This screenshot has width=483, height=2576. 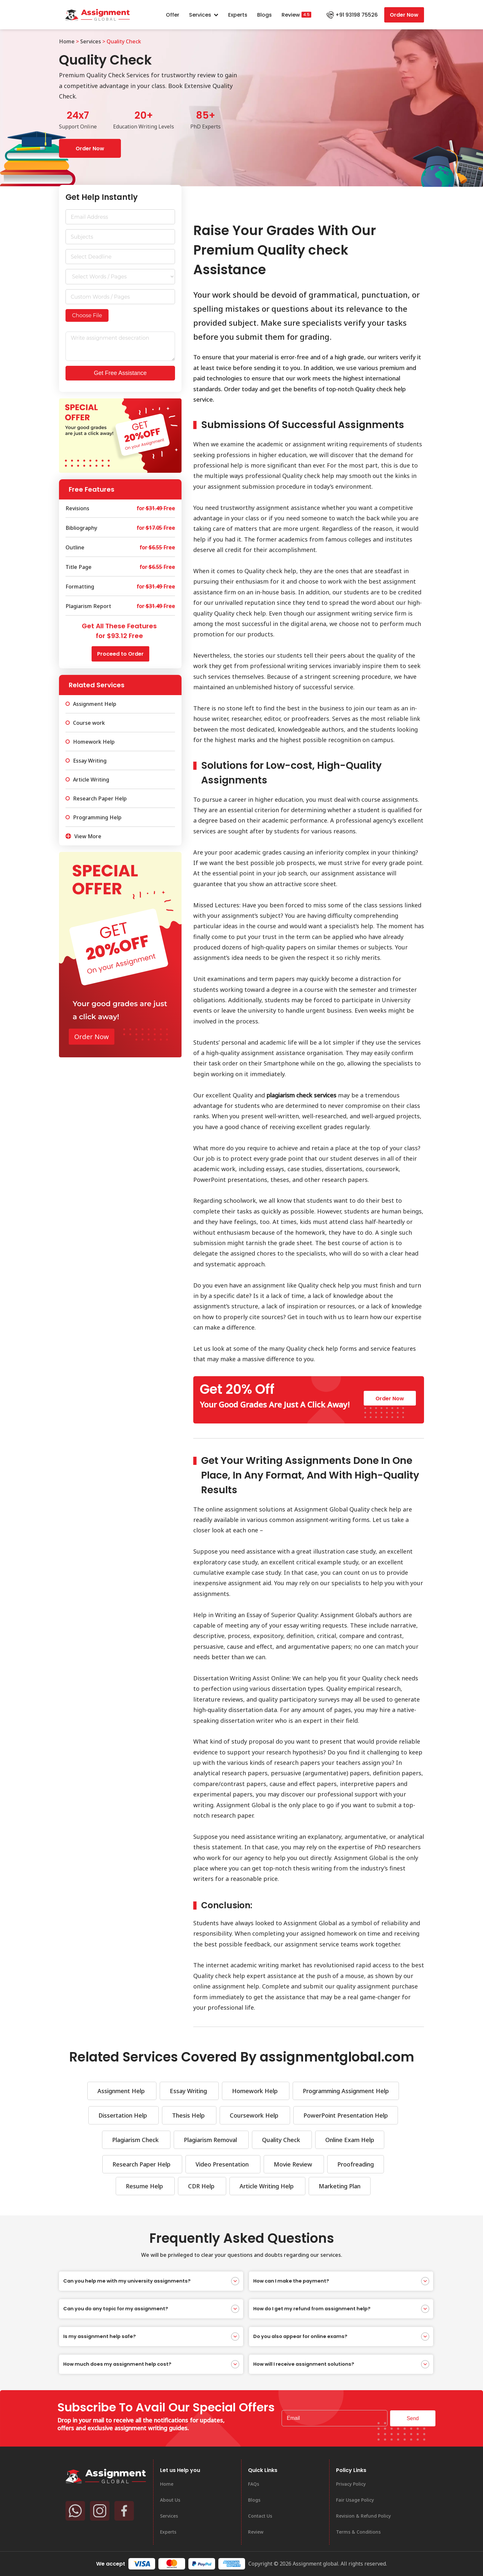 What do you see at coordinates (267, 2186) in the screenshot?
I see `Article Writing Help` at bounding box center [267, 2186].